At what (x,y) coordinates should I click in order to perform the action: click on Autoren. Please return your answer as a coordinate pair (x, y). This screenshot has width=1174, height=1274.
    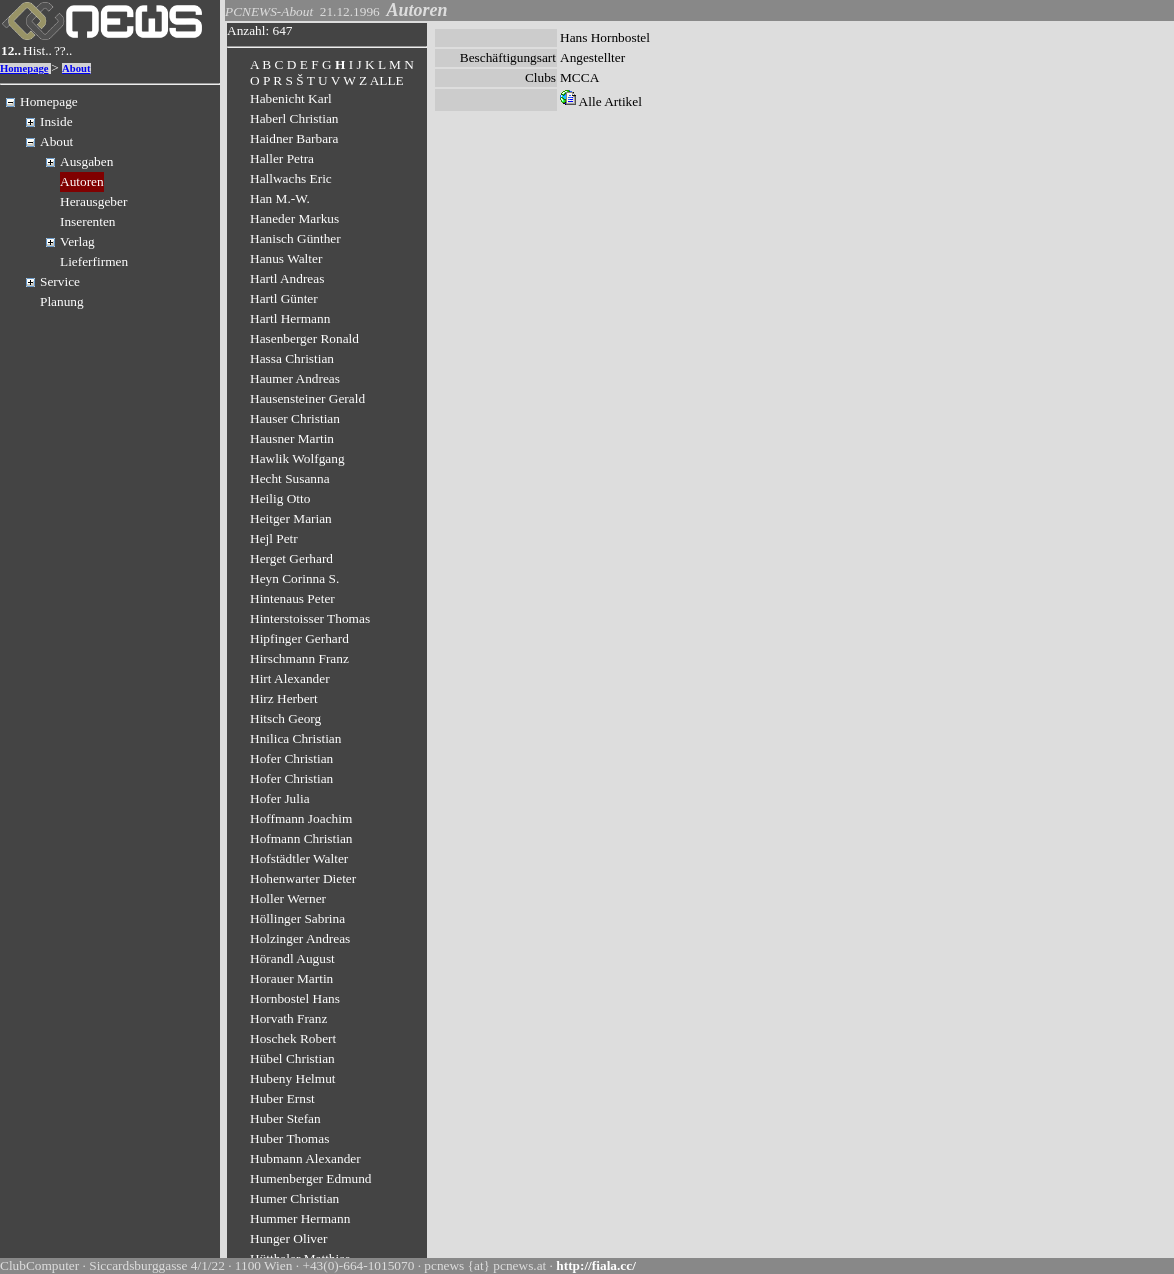
    Looking at the image, I should click on (82, 181).